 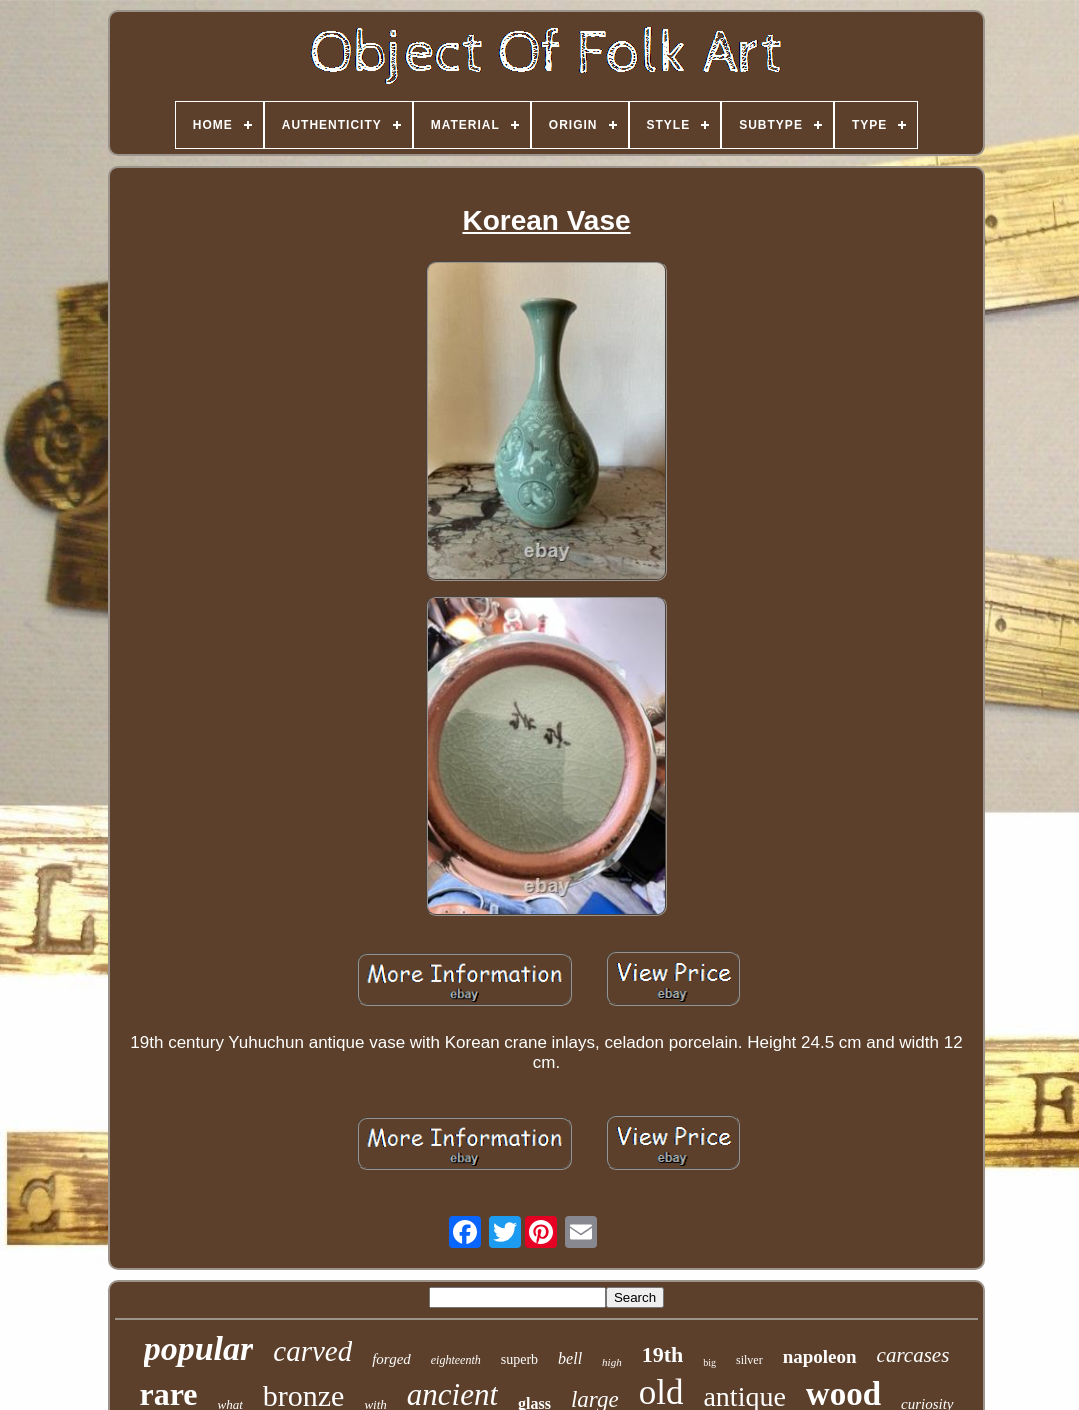 What do you see at coordinates (709, 1362) in the screenshot?
I see `big` at bounding box center [709, 1362].